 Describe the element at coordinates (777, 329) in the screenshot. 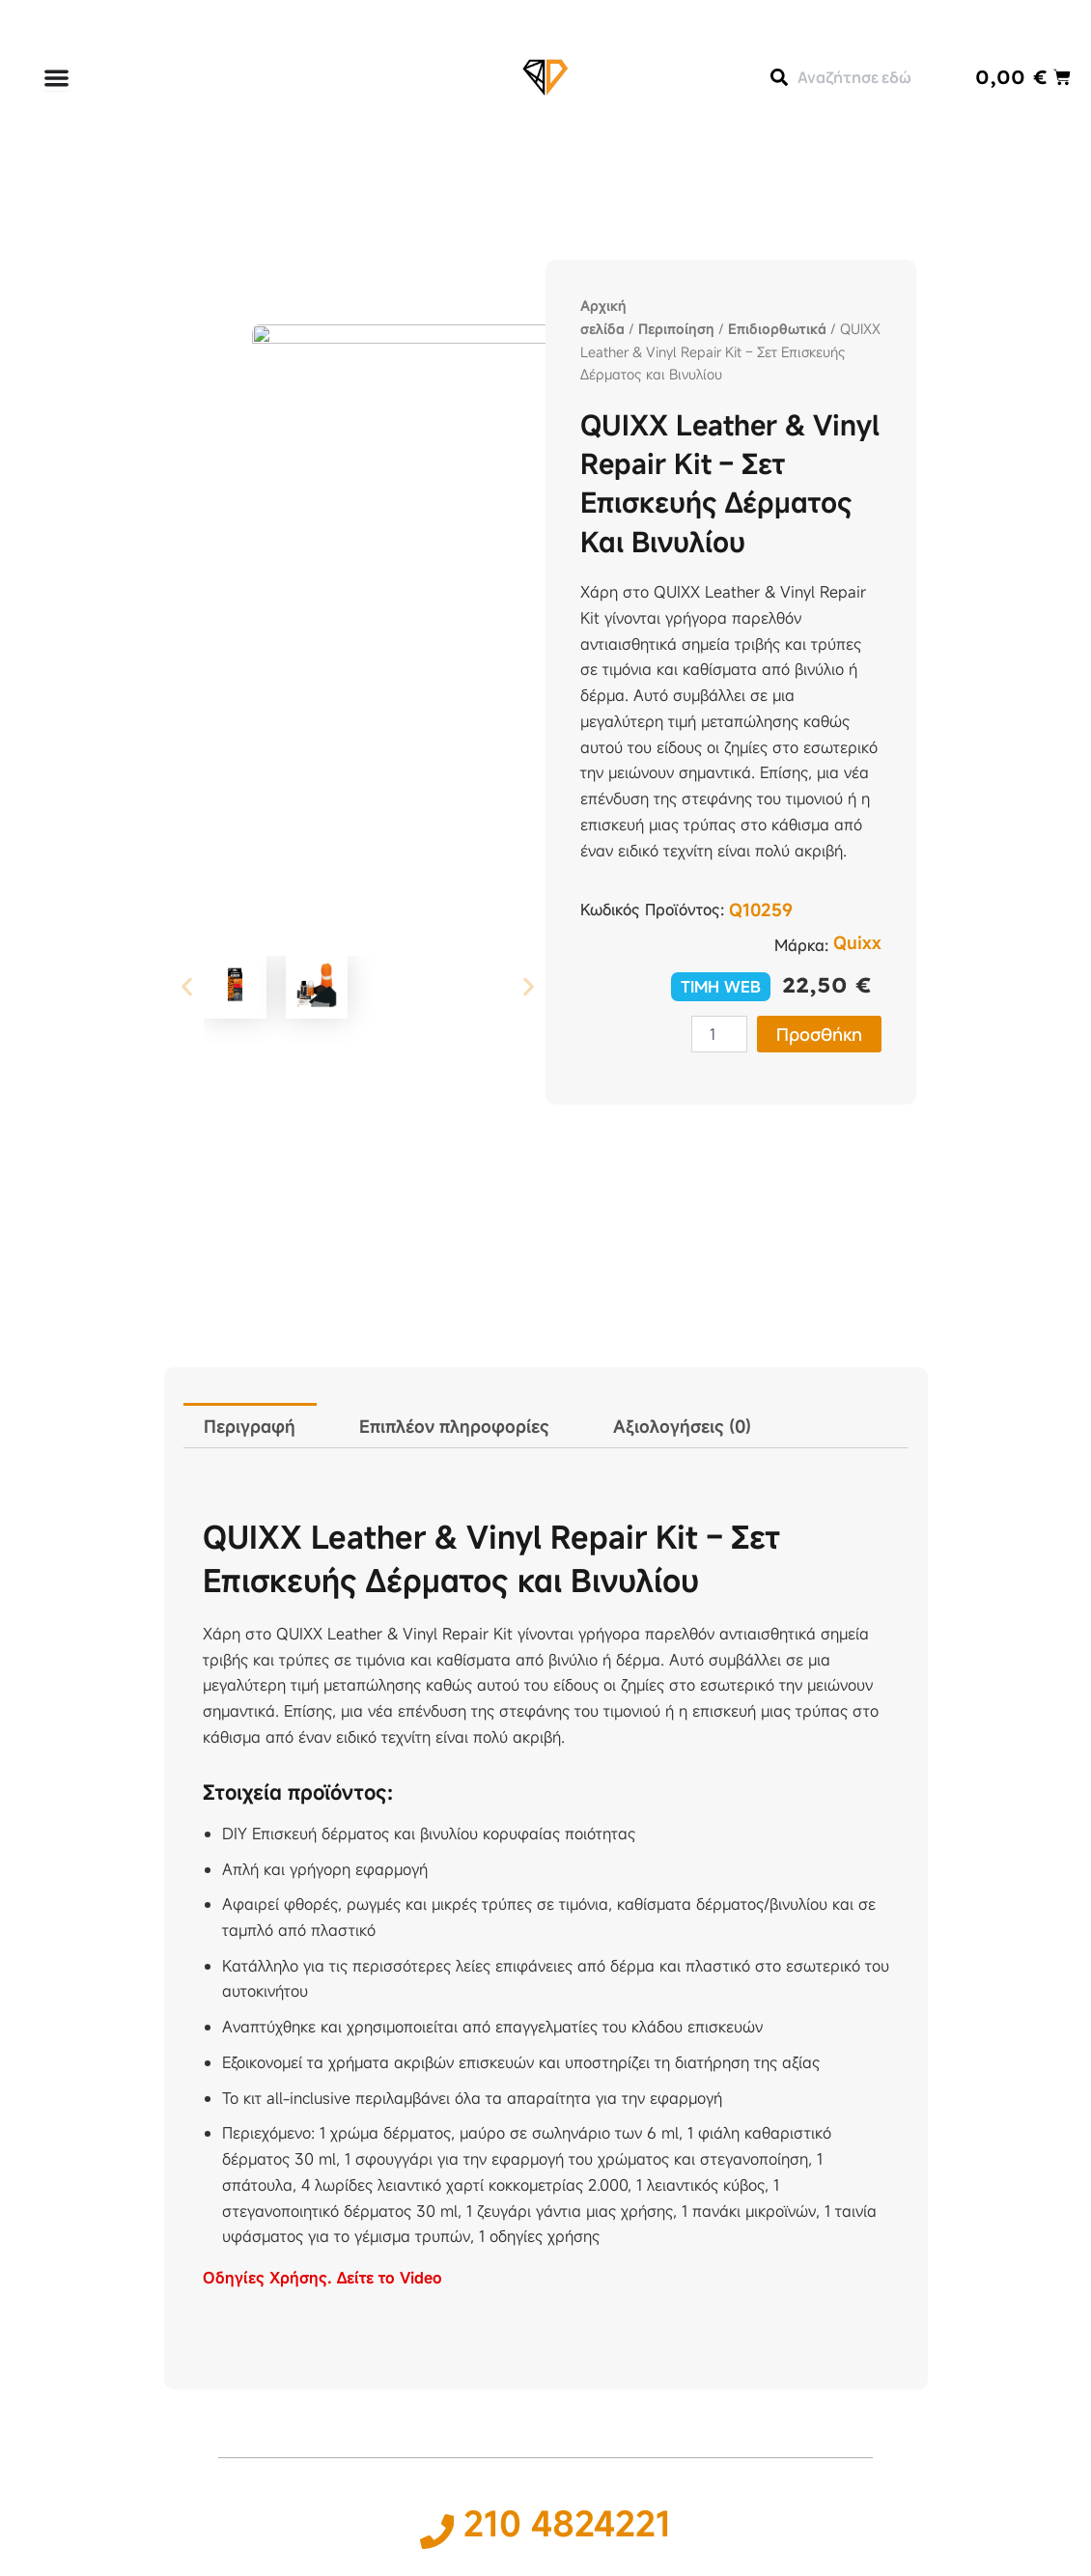

I see `Επιδιορθωτικά` at that location.